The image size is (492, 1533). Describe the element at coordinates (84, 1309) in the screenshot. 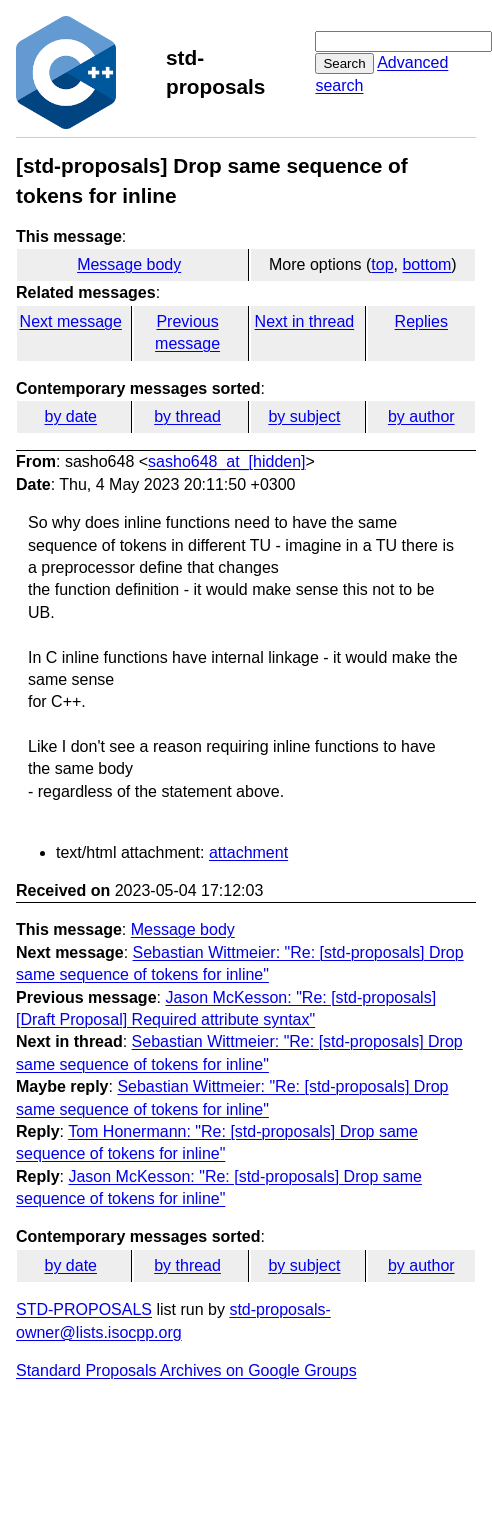

I see `STD-PROPOSALS` at that location.